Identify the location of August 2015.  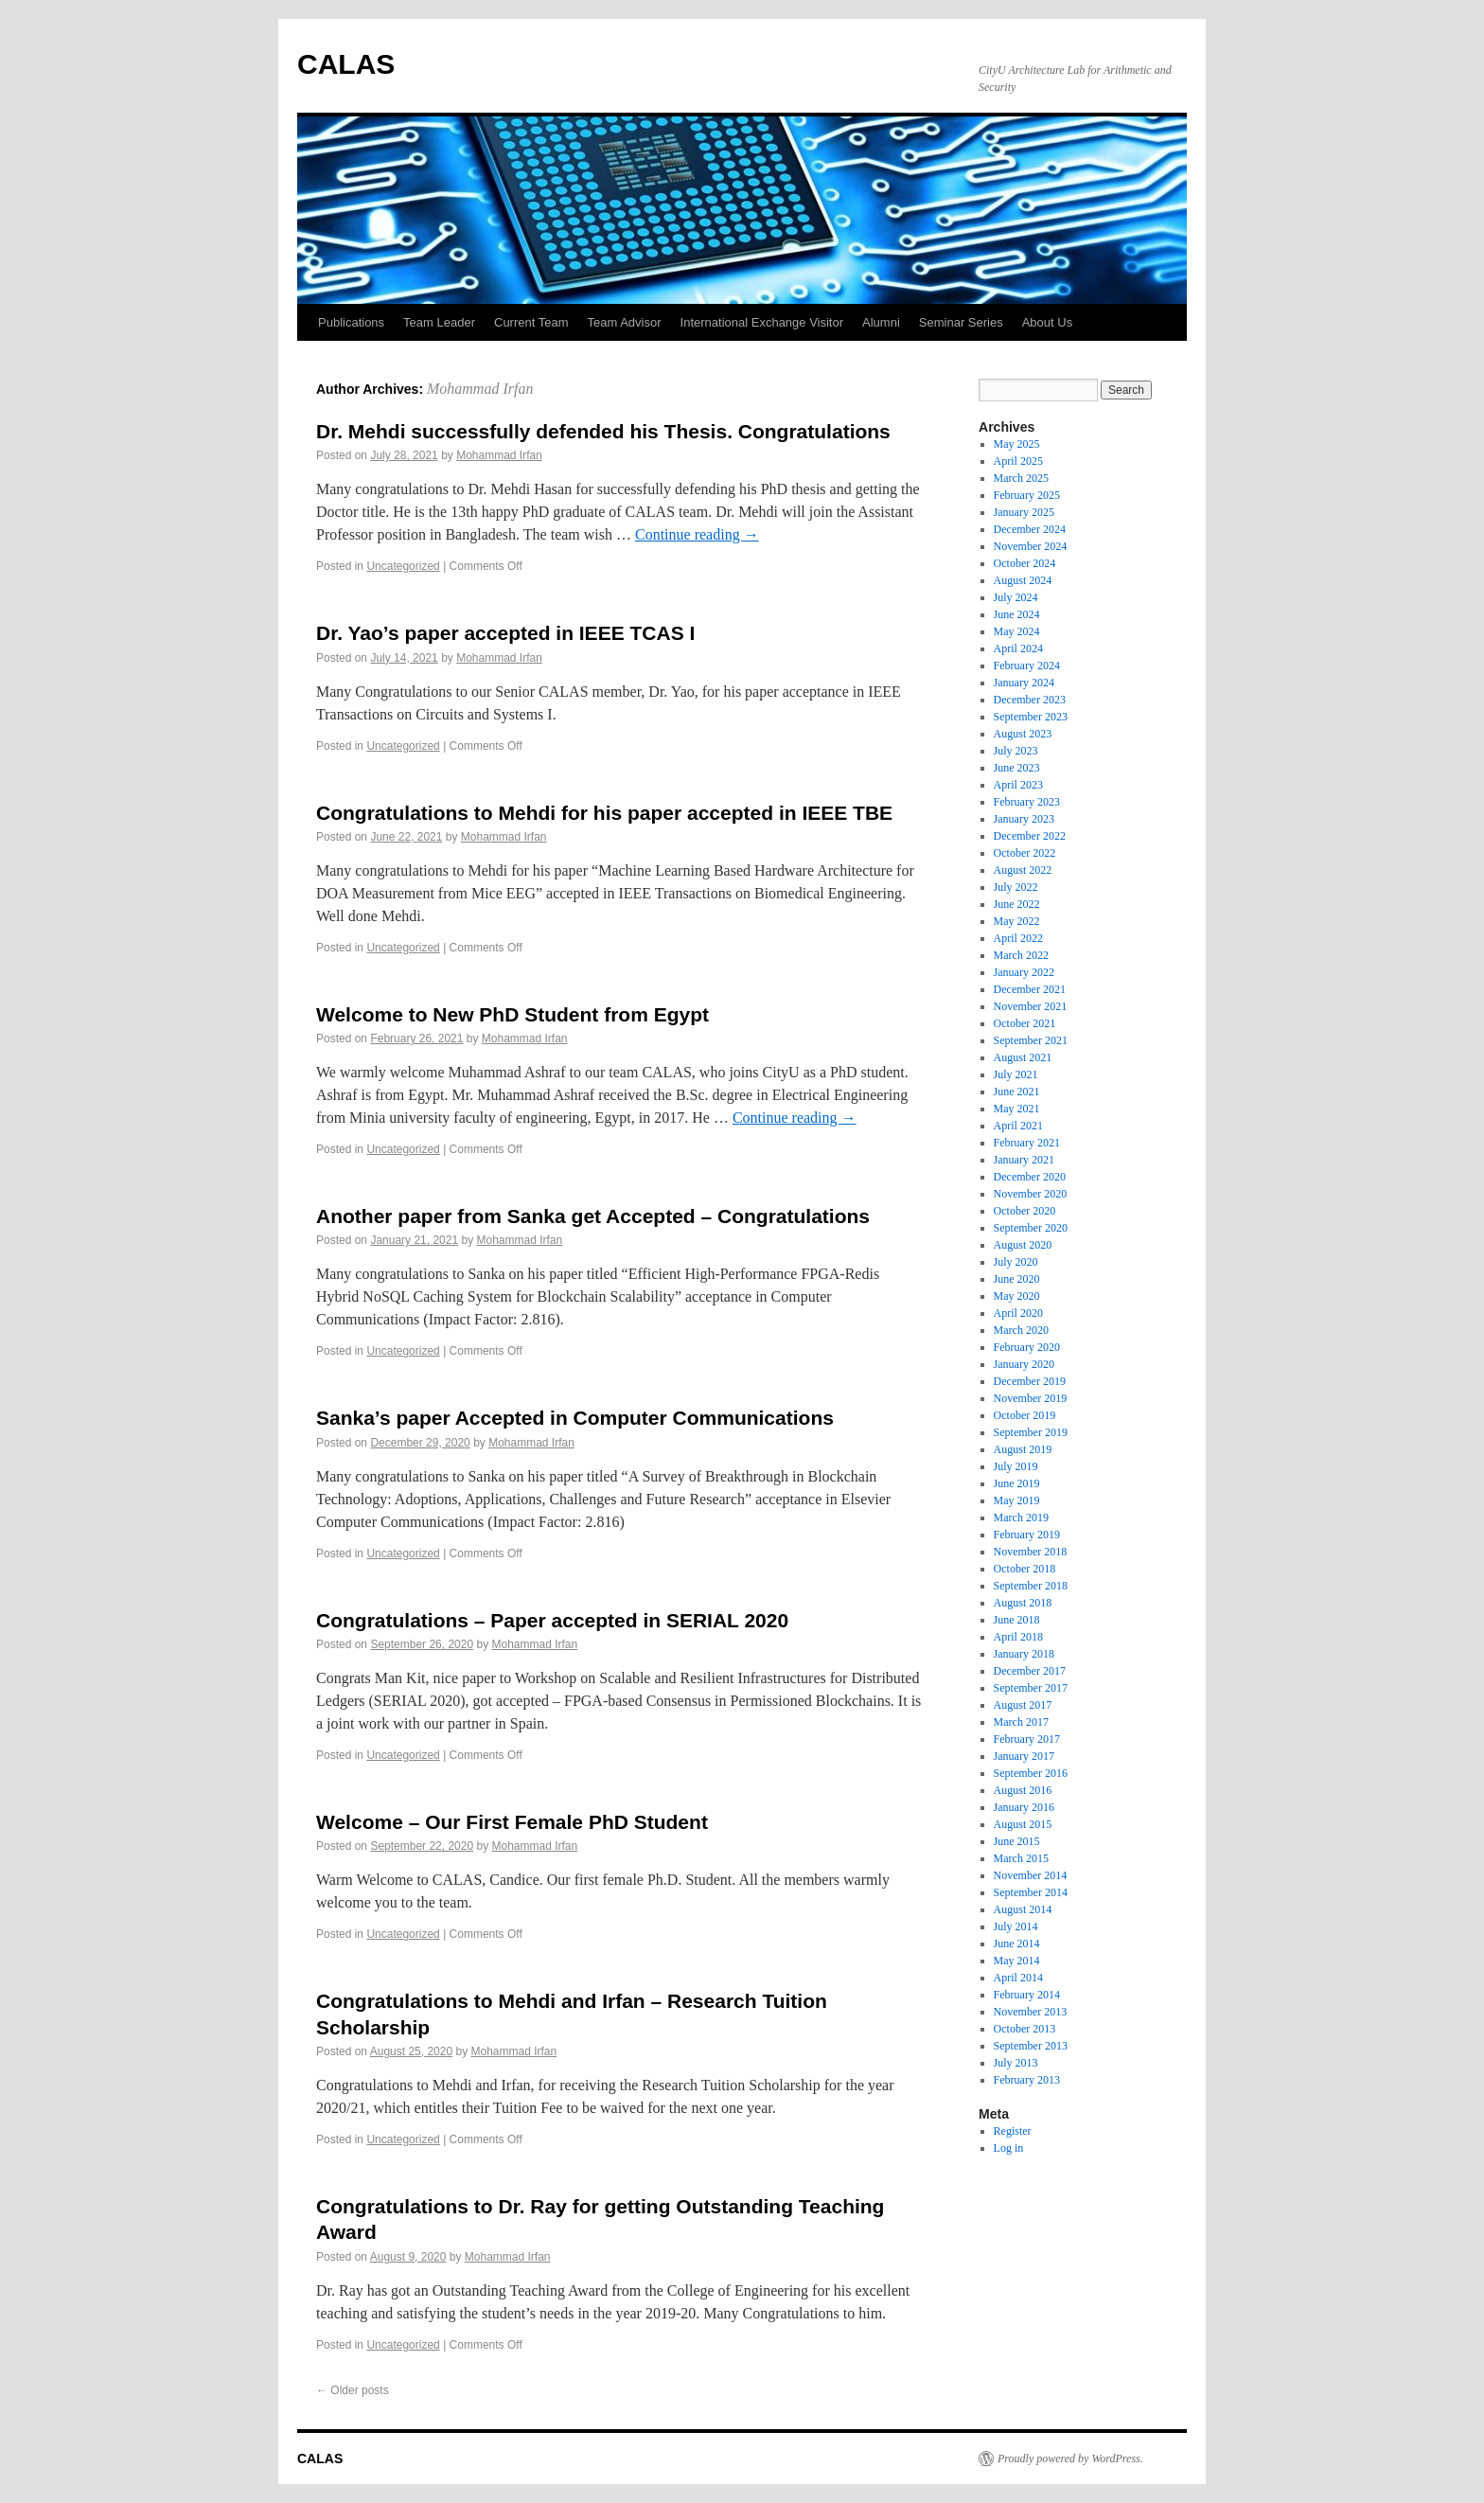
(1023, 1824).